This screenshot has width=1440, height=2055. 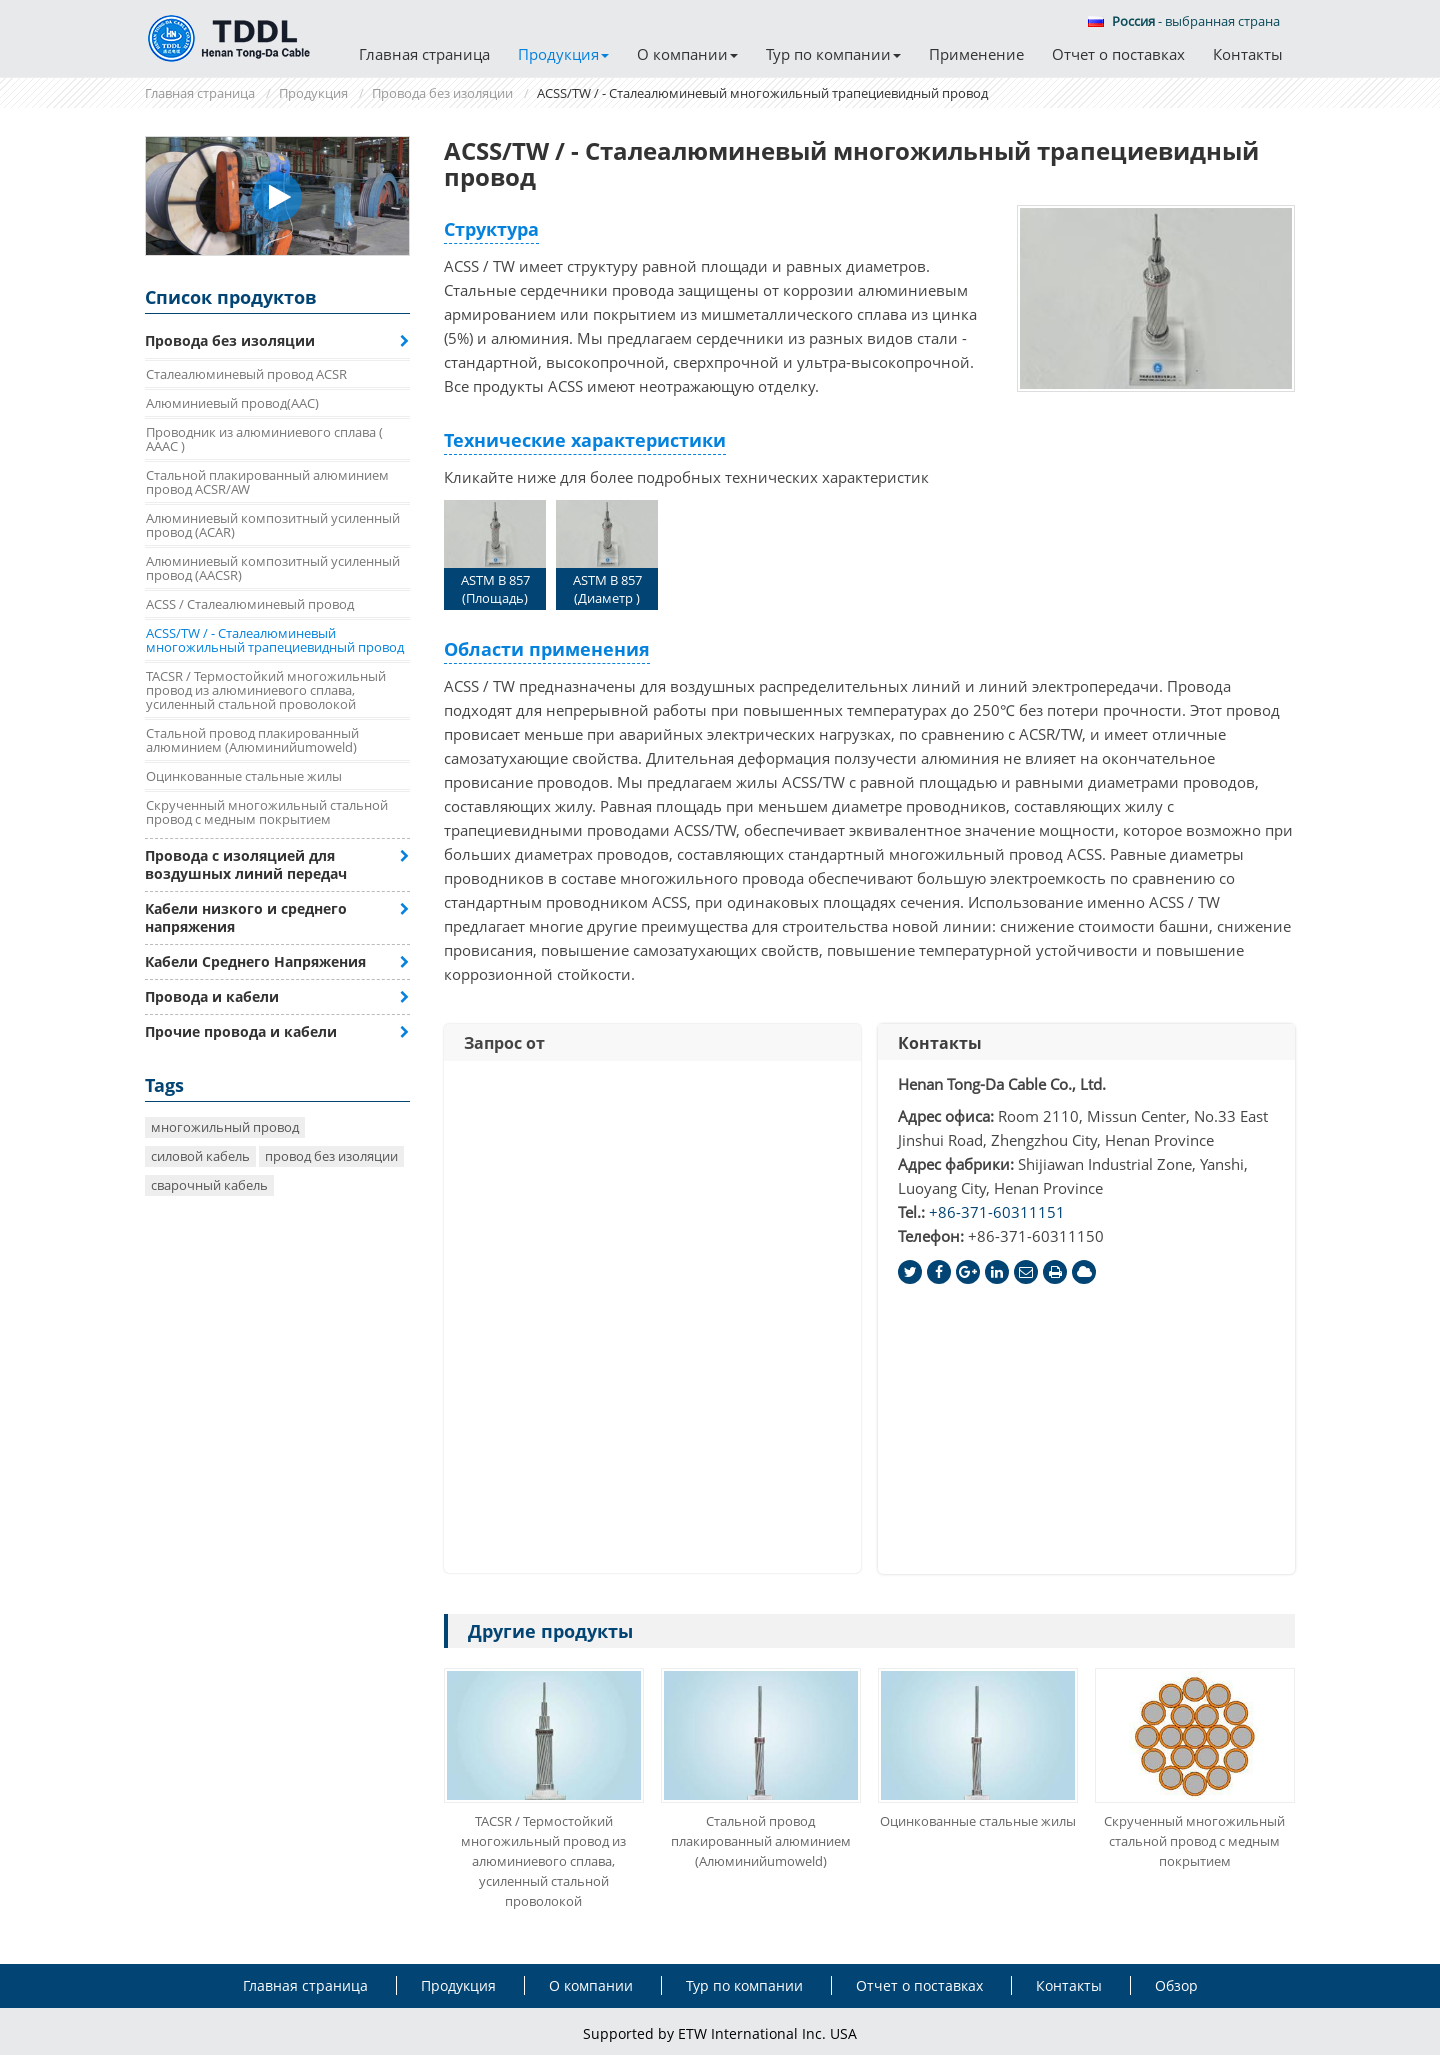 I want to click on Контакты, so click(x=1248, y=54).